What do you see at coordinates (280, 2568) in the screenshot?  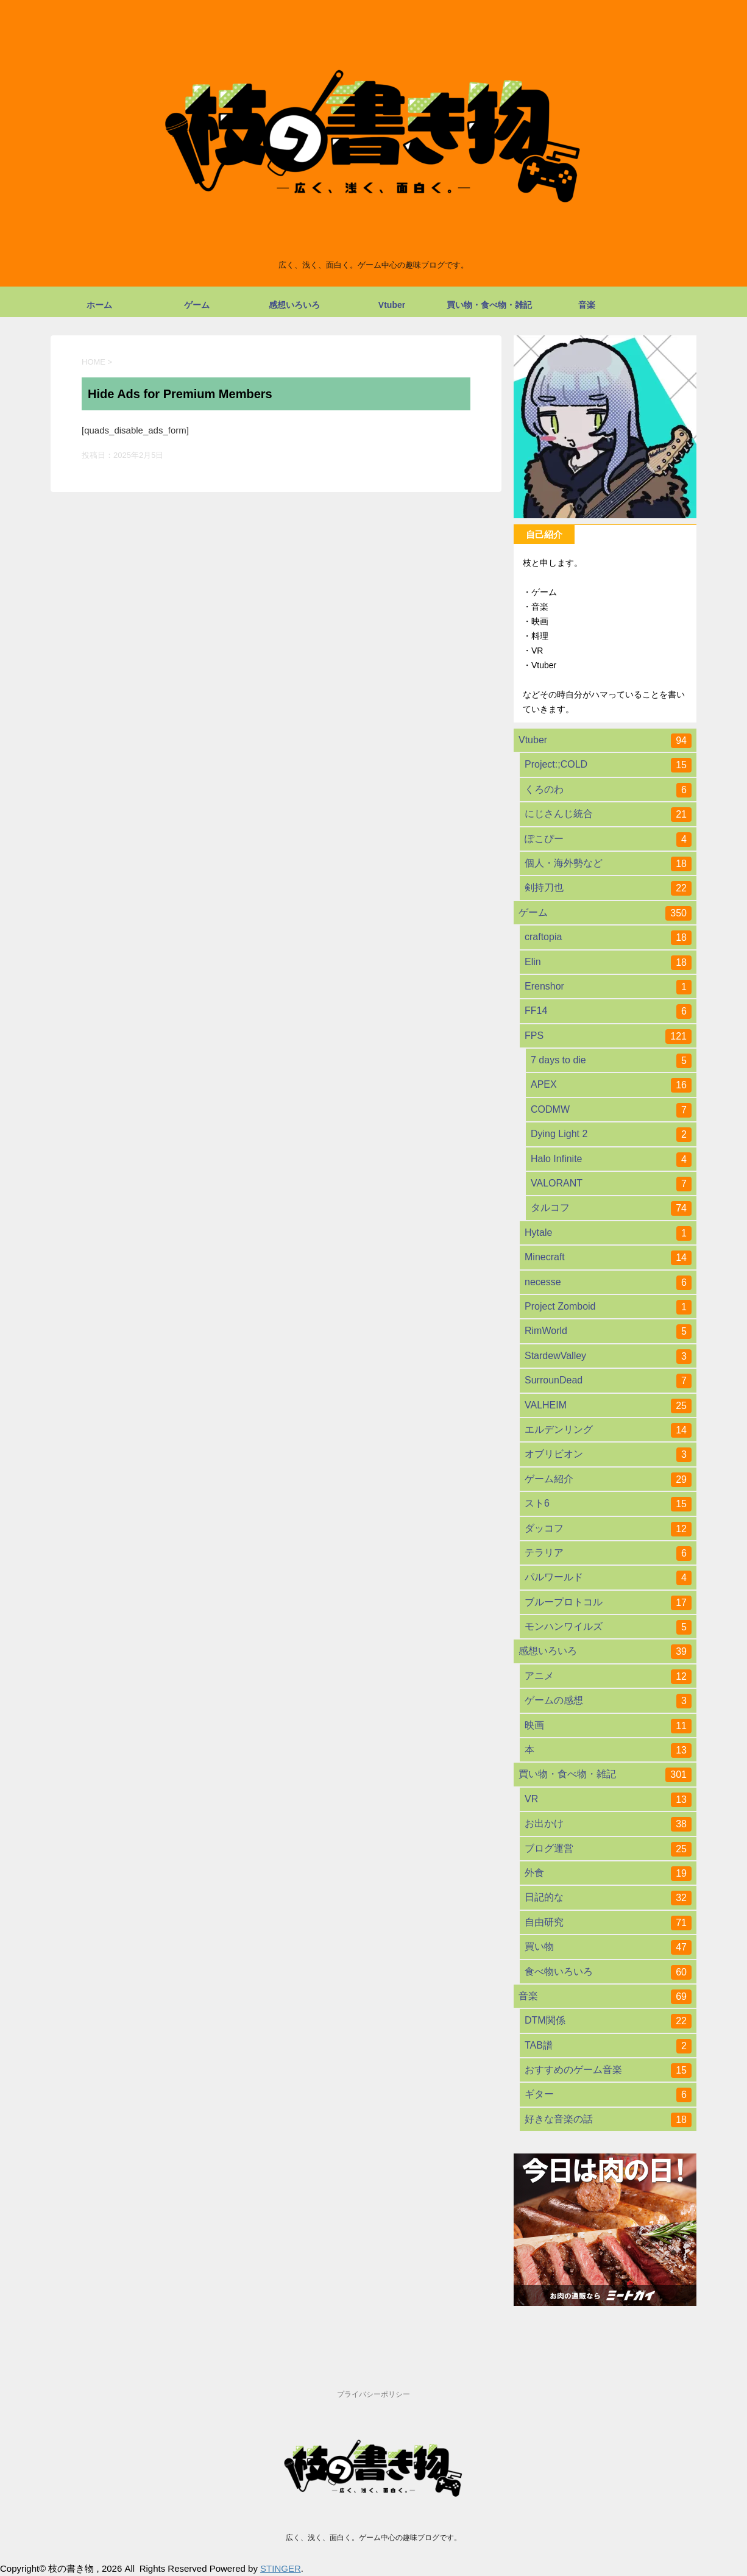 I see `STINGER` at bounding box center [280, 2568].